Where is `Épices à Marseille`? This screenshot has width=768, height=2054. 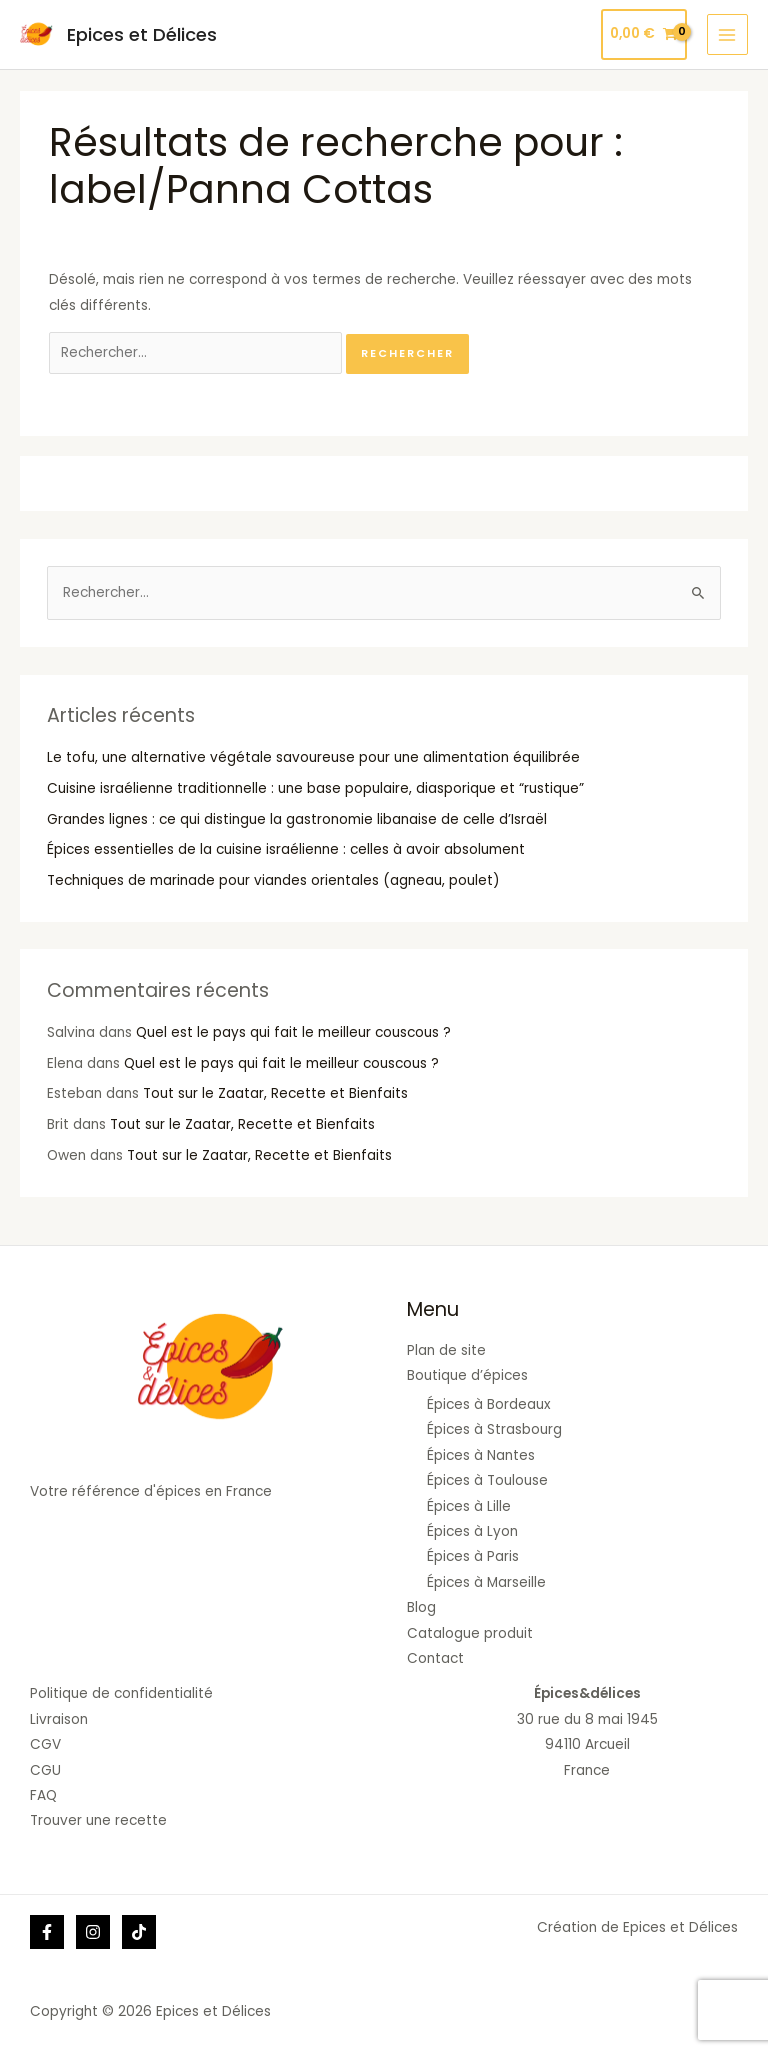 Épices à Marseille is located at coordinates (486, 1582).